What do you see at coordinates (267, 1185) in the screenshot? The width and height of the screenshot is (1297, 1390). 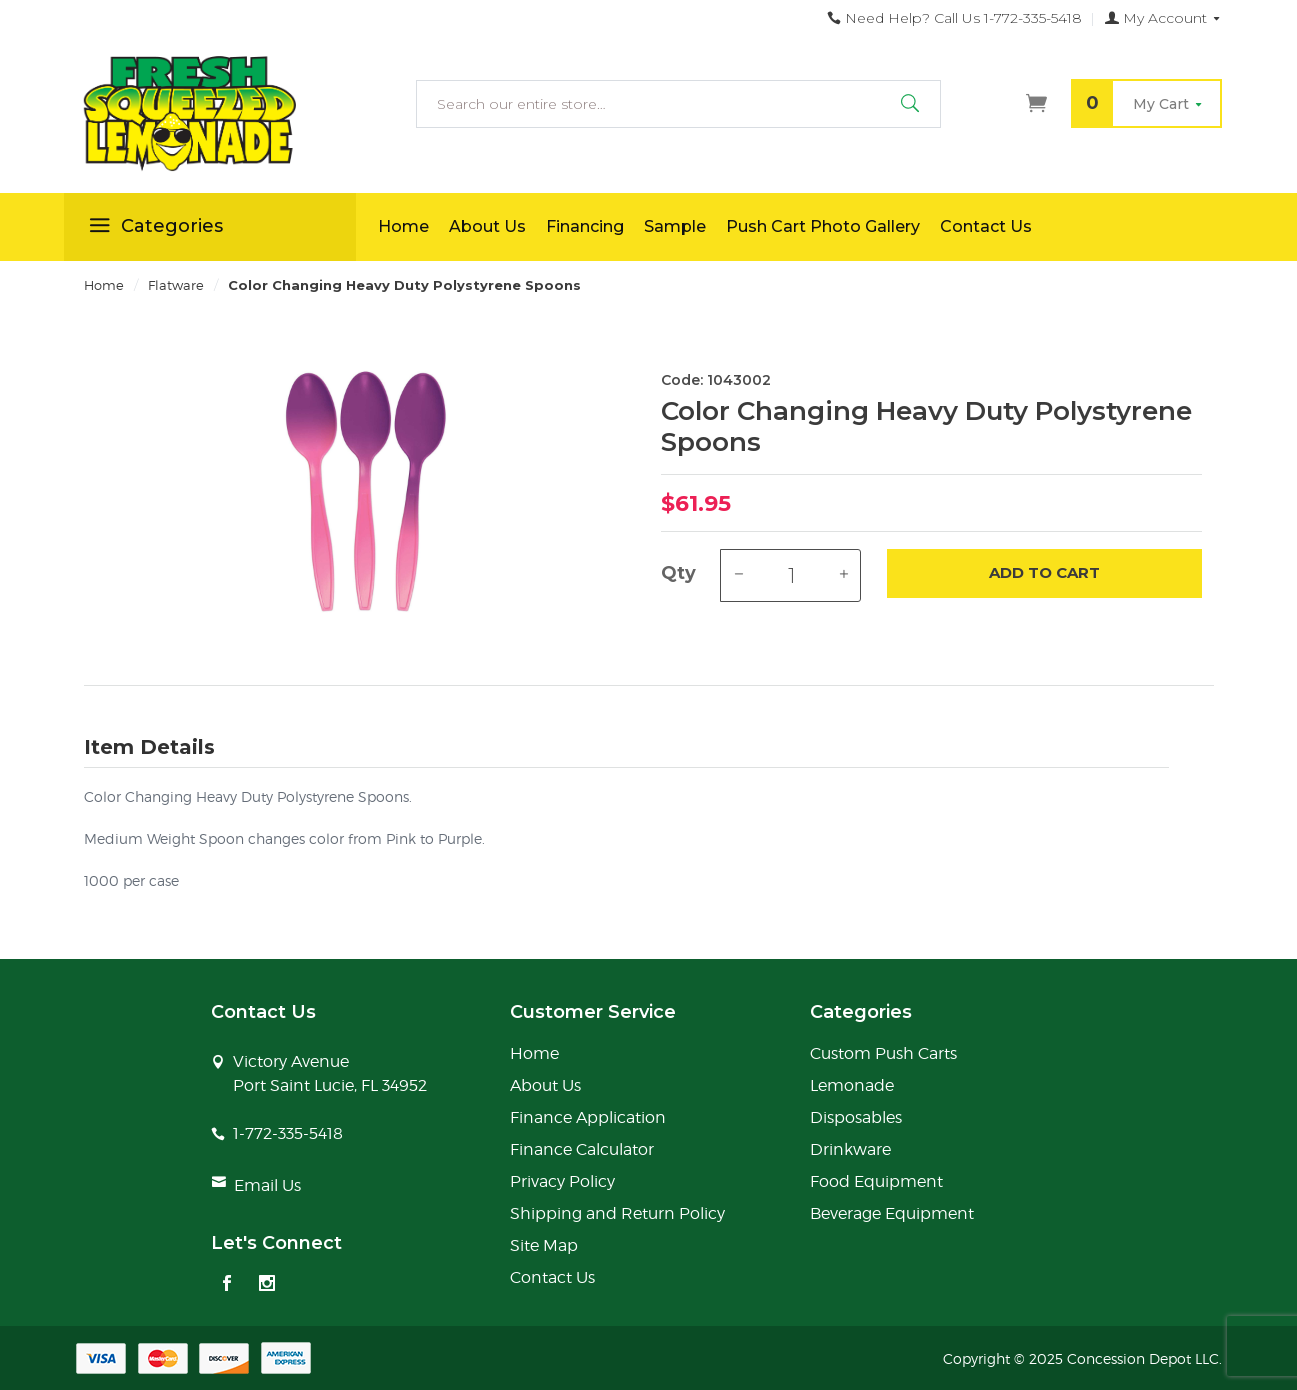 I see `Email Us` at bounding box center [267, 1185].